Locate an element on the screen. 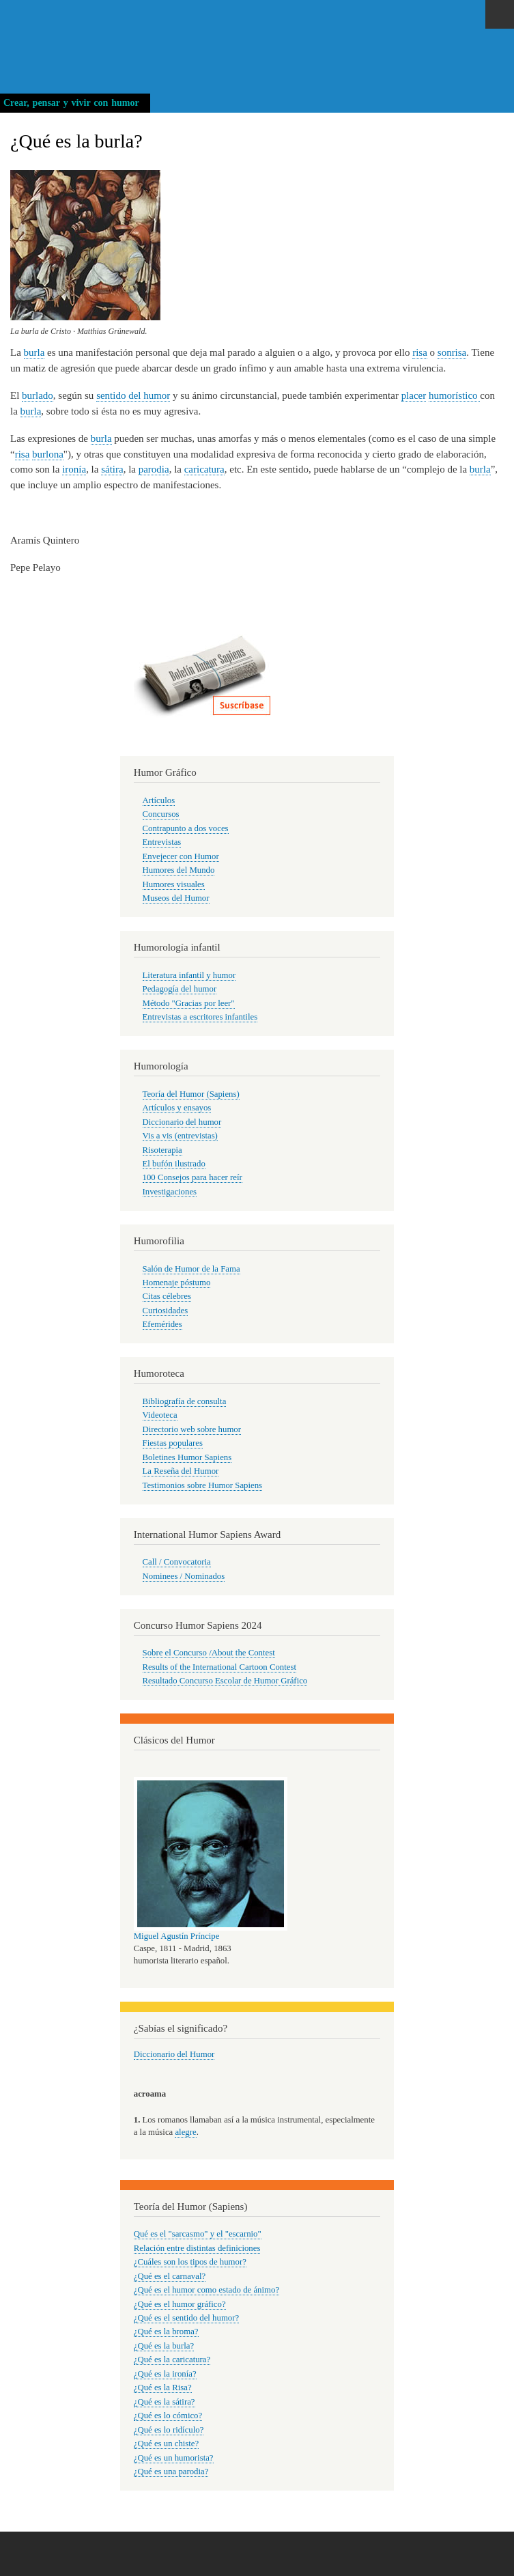 The height and width of the screenshot is (2576, 514). Fiestas populares is located at coordinates (173, 1443).